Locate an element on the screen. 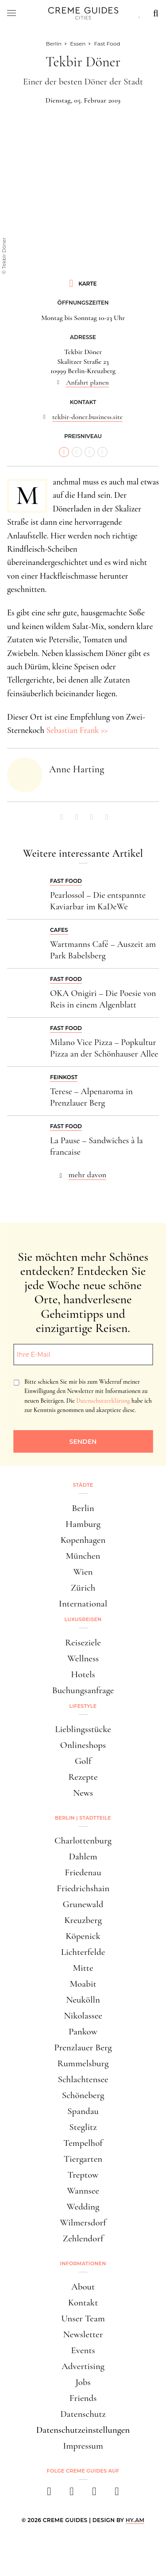 The height and width of the screenshot is (2576, 166). Friedenau is located at coordinates (83, 1872).